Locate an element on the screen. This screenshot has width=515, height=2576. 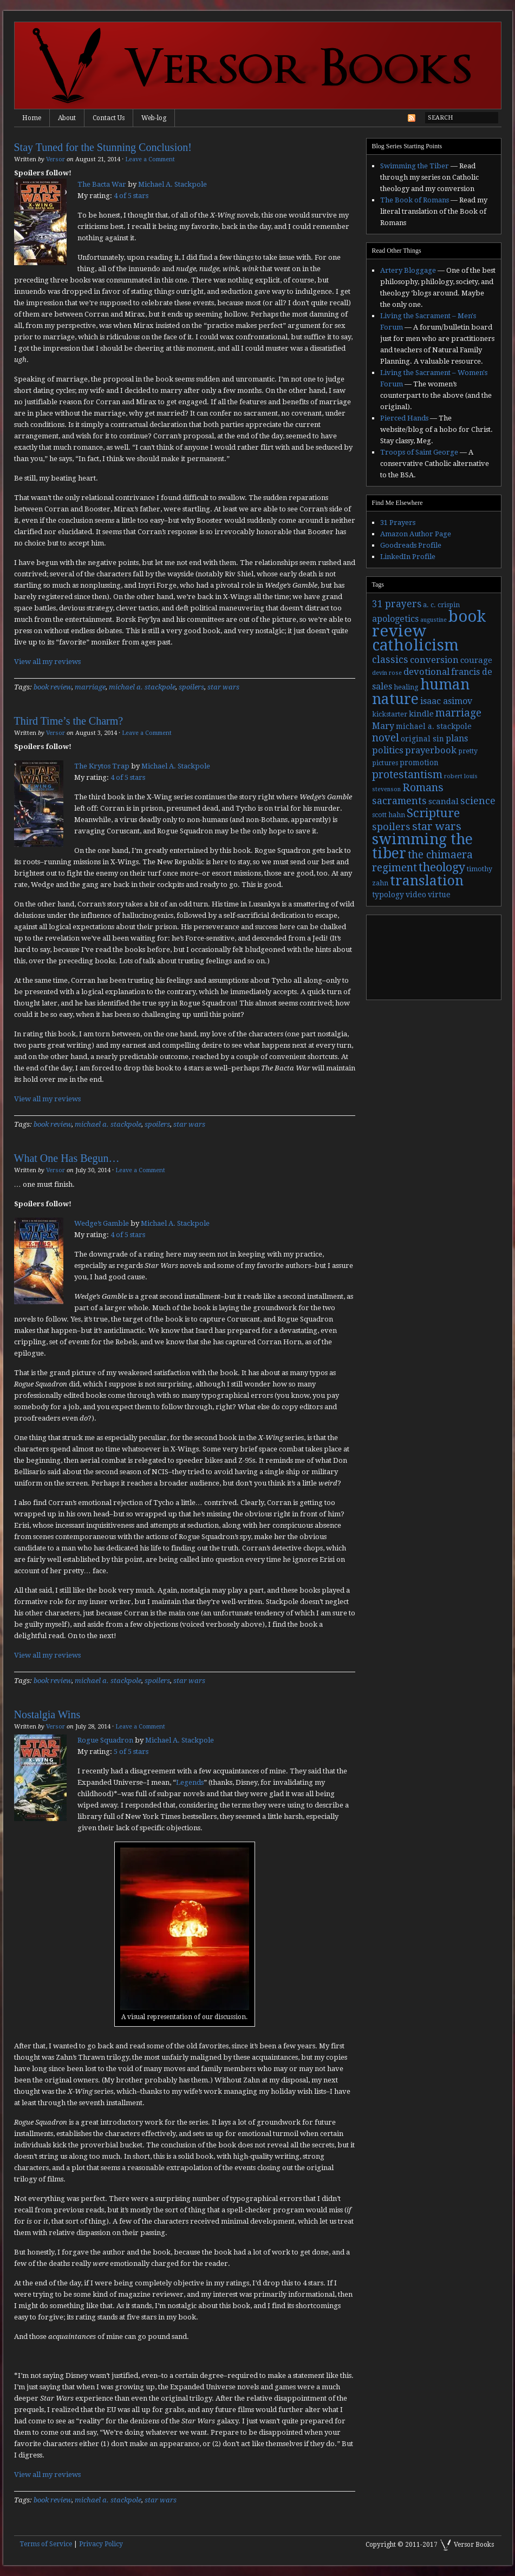
michael a. stackpole [michael a. stackpole (4 items)] is located at coordinates (434, 726).